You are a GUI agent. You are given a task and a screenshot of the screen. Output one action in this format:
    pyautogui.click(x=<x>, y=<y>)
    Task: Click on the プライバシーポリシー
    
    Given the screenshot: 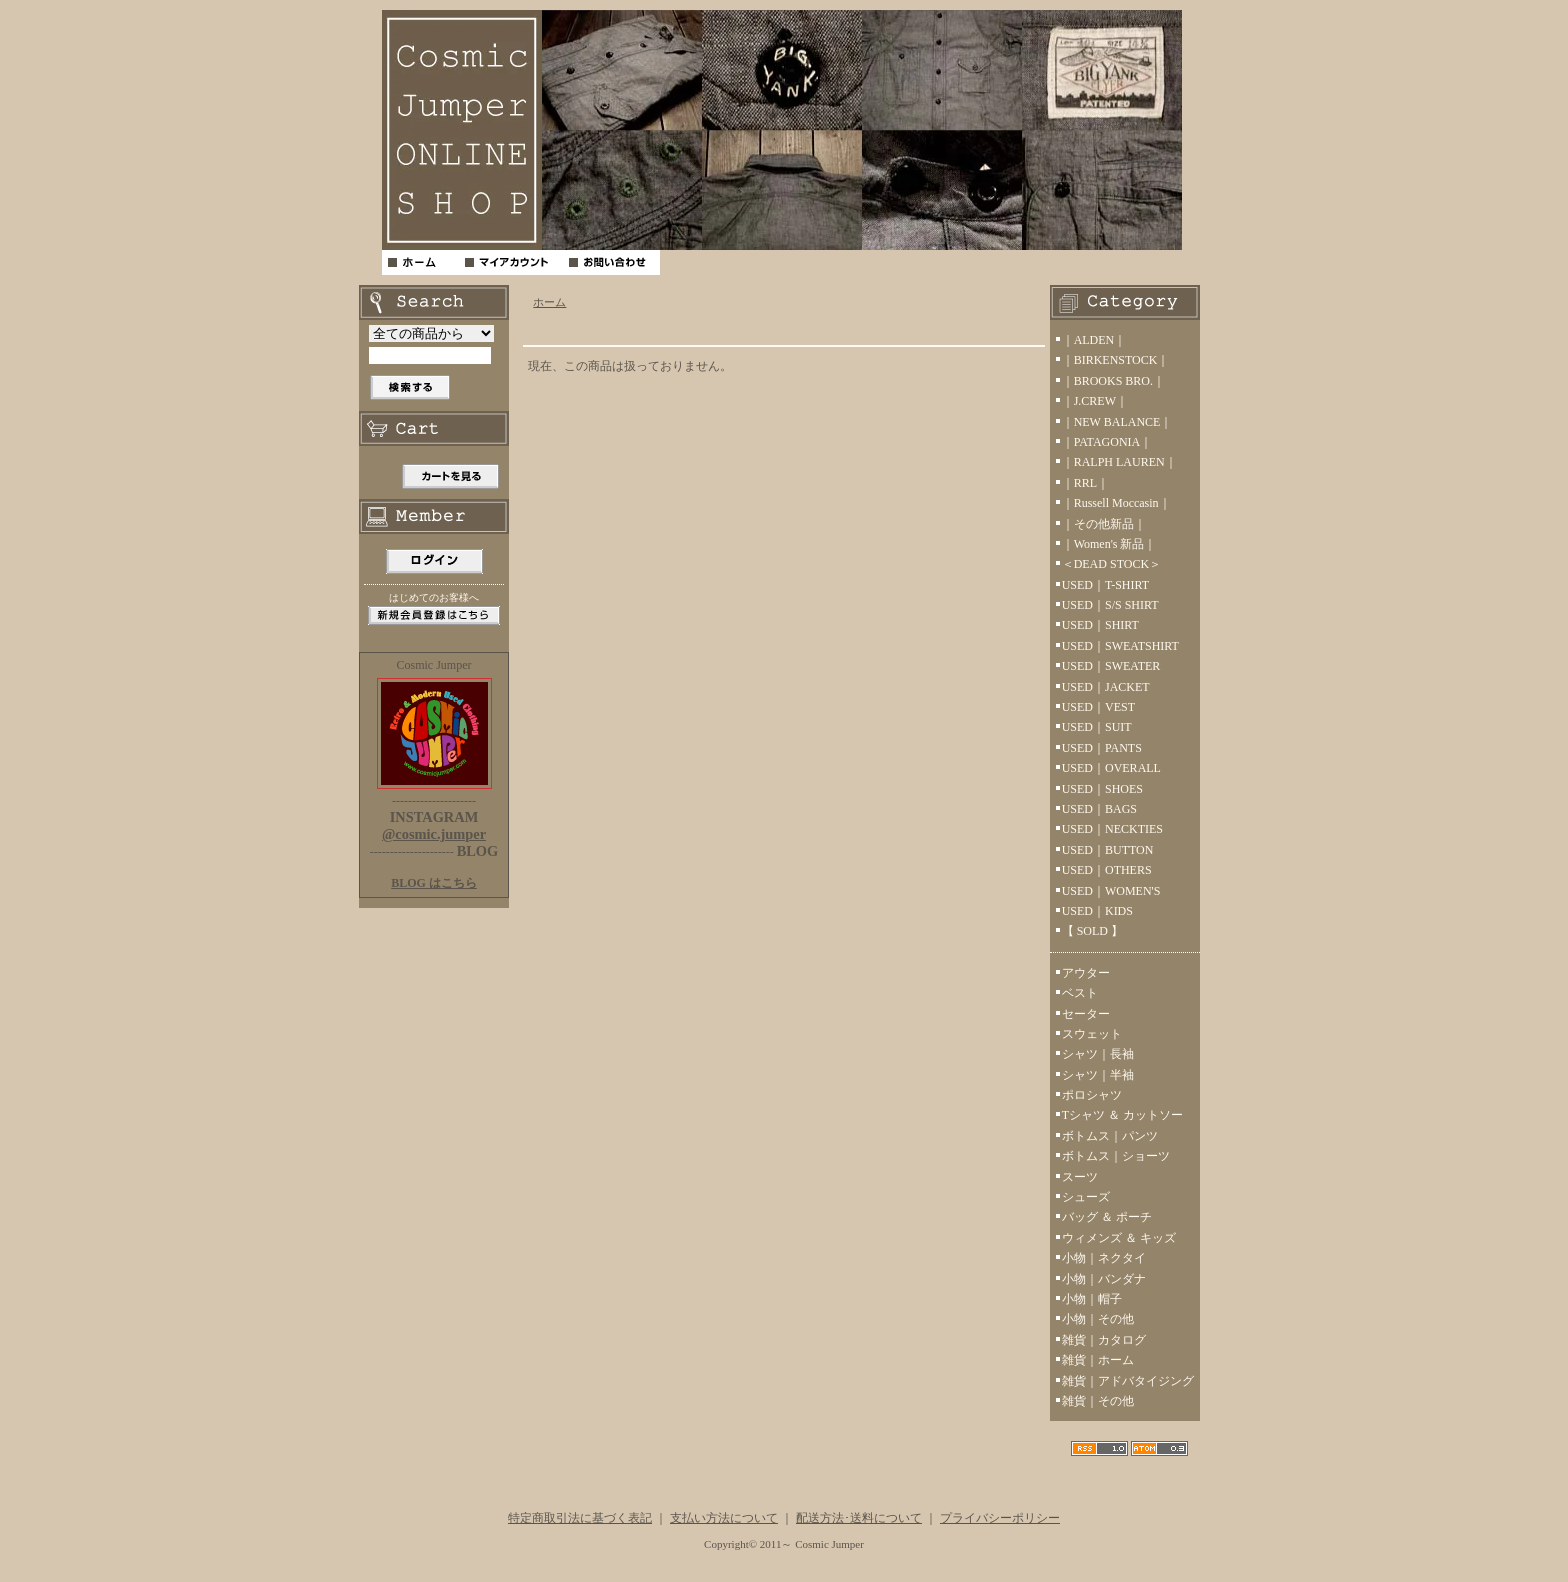 What is the action you would take?
    pyautogui.click(x=1000, y=1518)
    